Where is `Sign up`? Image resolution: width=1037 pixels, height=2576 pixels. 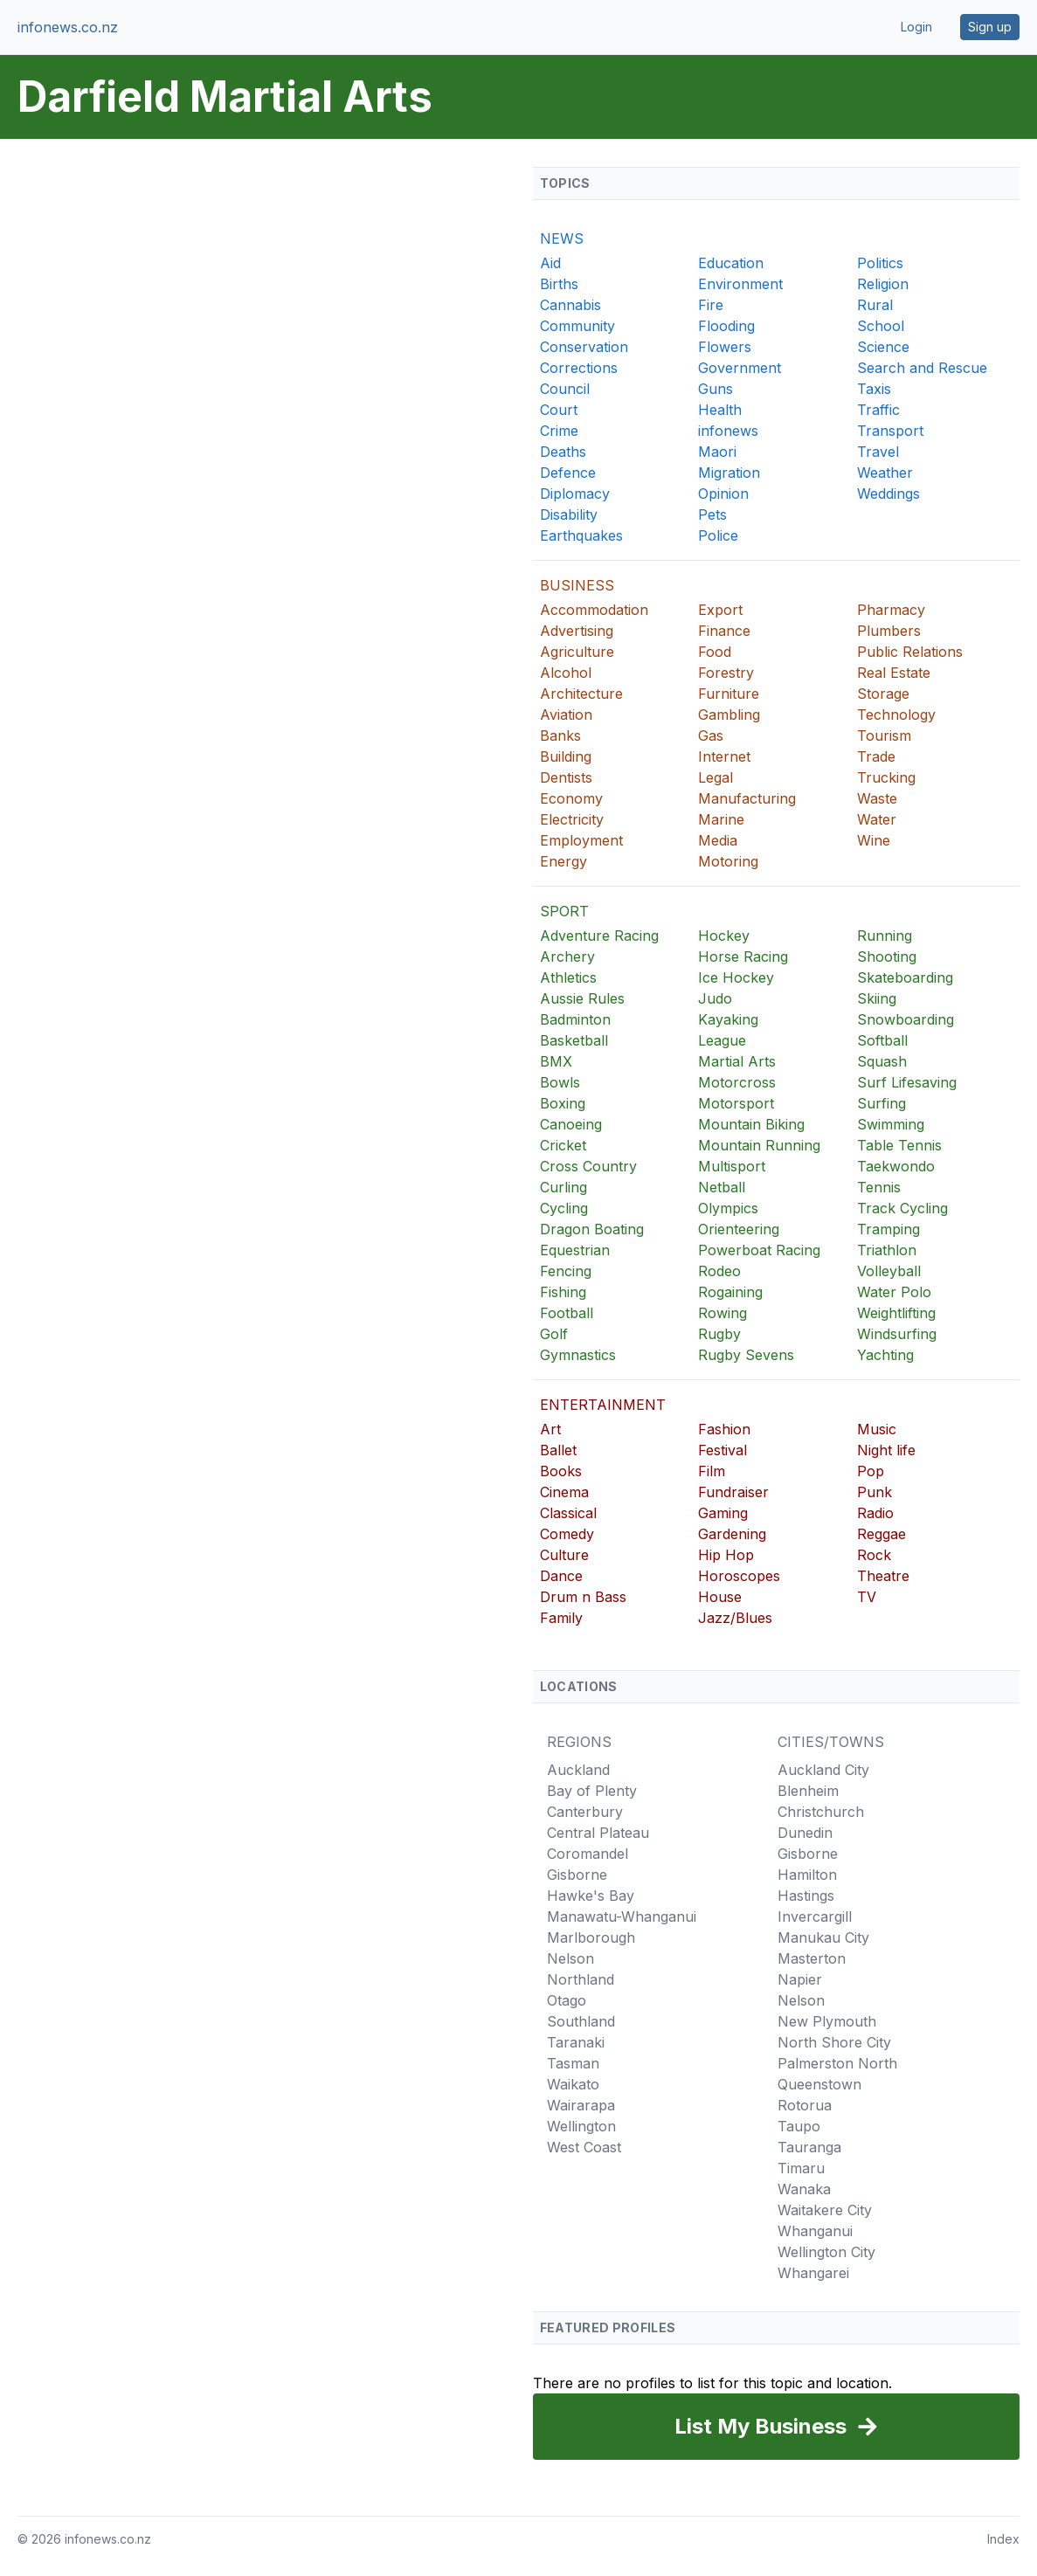 Sign up is located at coordinates (990, 26).